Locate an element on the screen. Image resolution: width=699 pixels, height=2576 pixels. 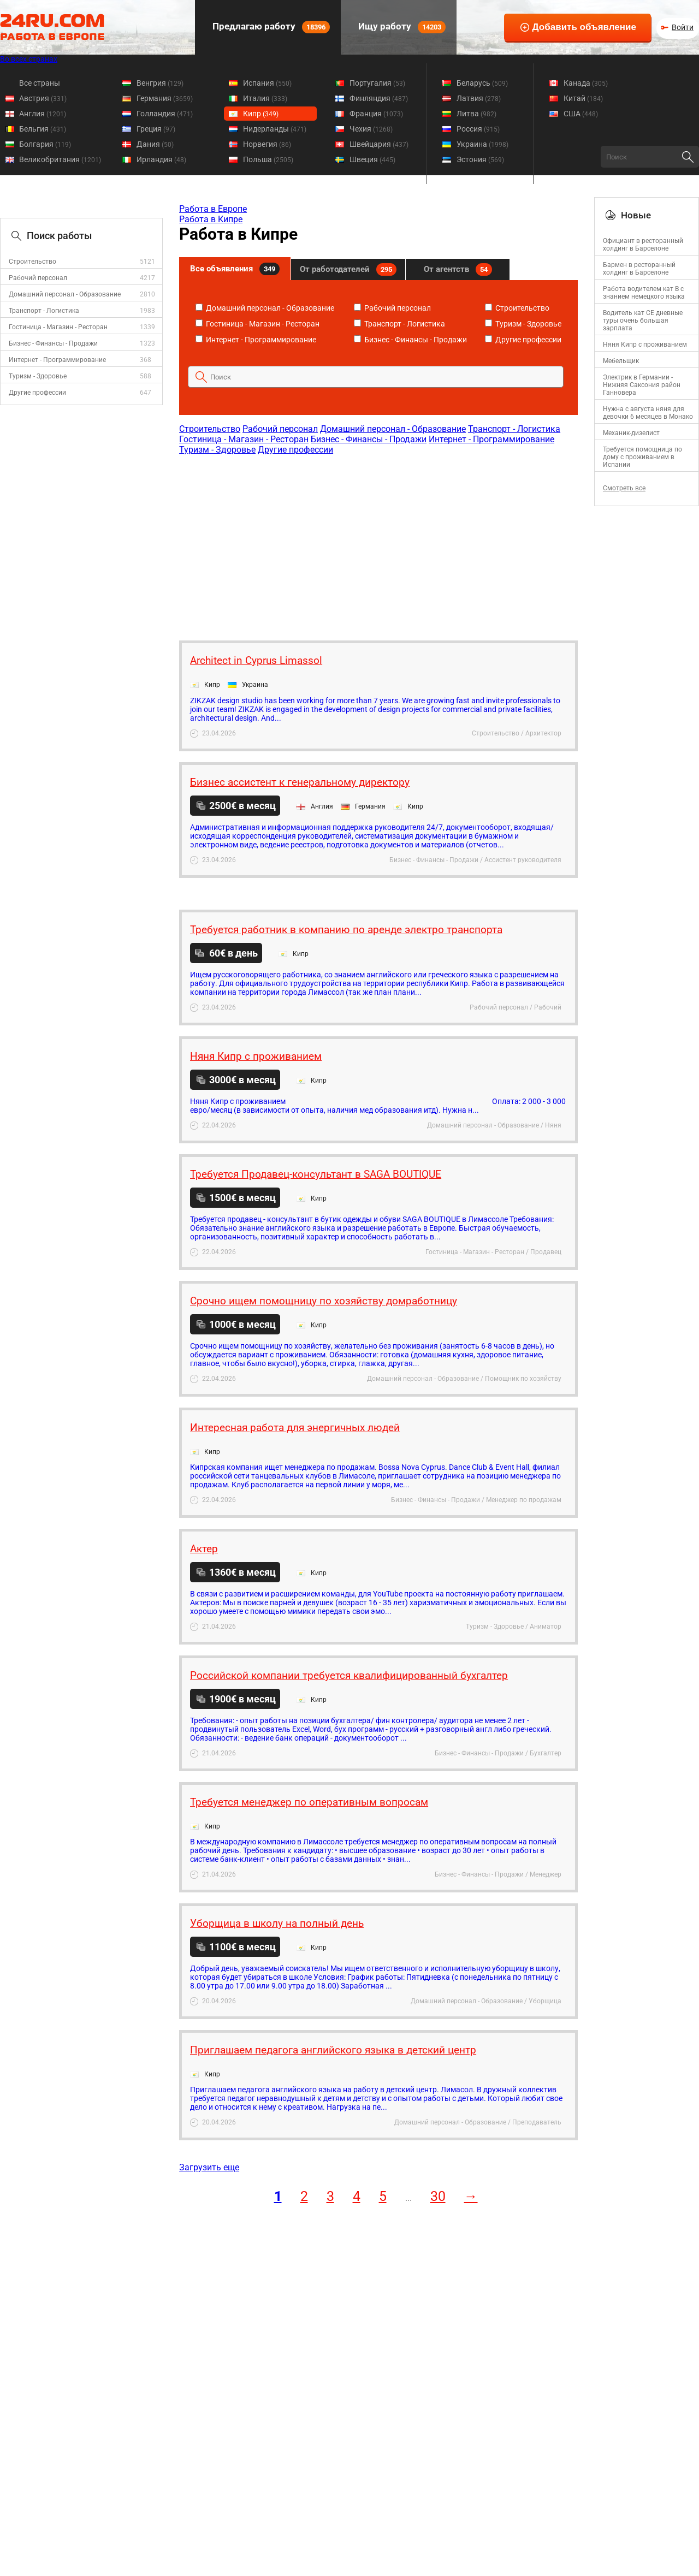
Во всех странах is located at coordinates (28, 59).